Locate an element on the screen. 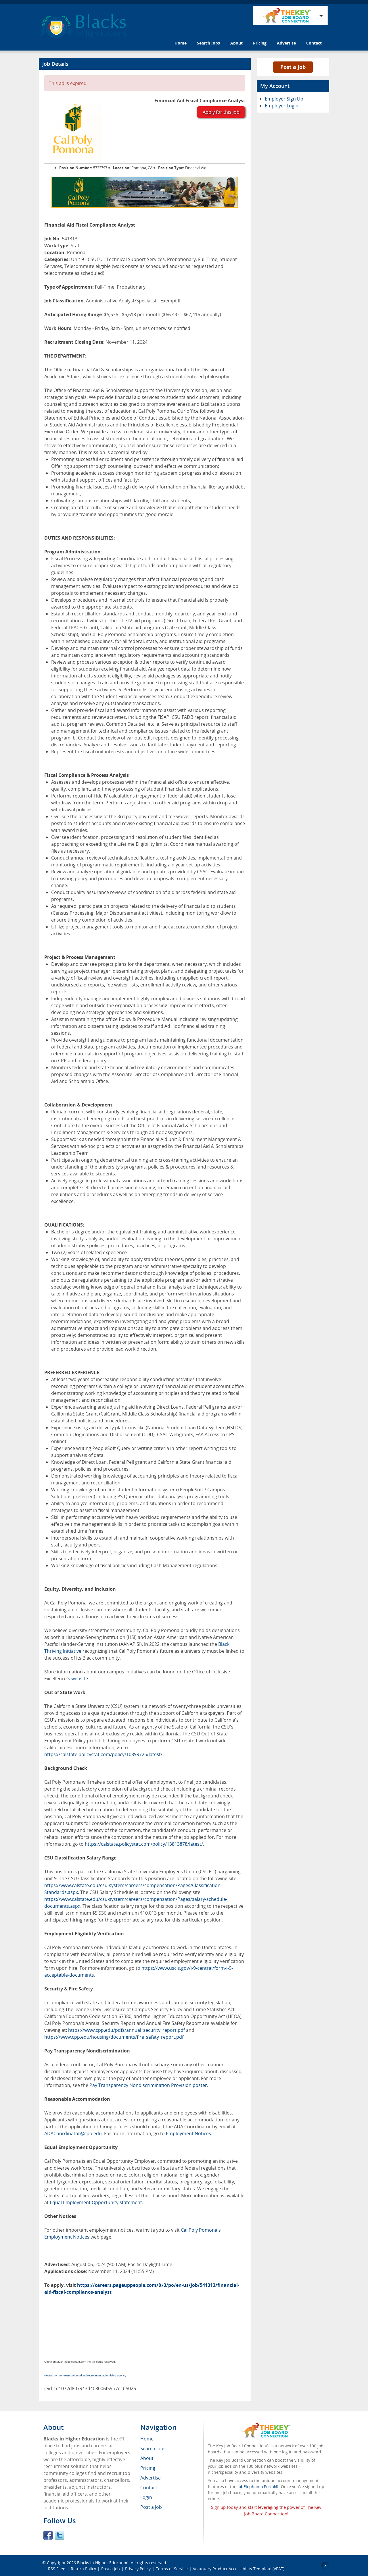 The width and height of the screenshot is (368, 2576). Voluntary Product Accessibility Template (VPAT) is located at coordinates (238, 2568).